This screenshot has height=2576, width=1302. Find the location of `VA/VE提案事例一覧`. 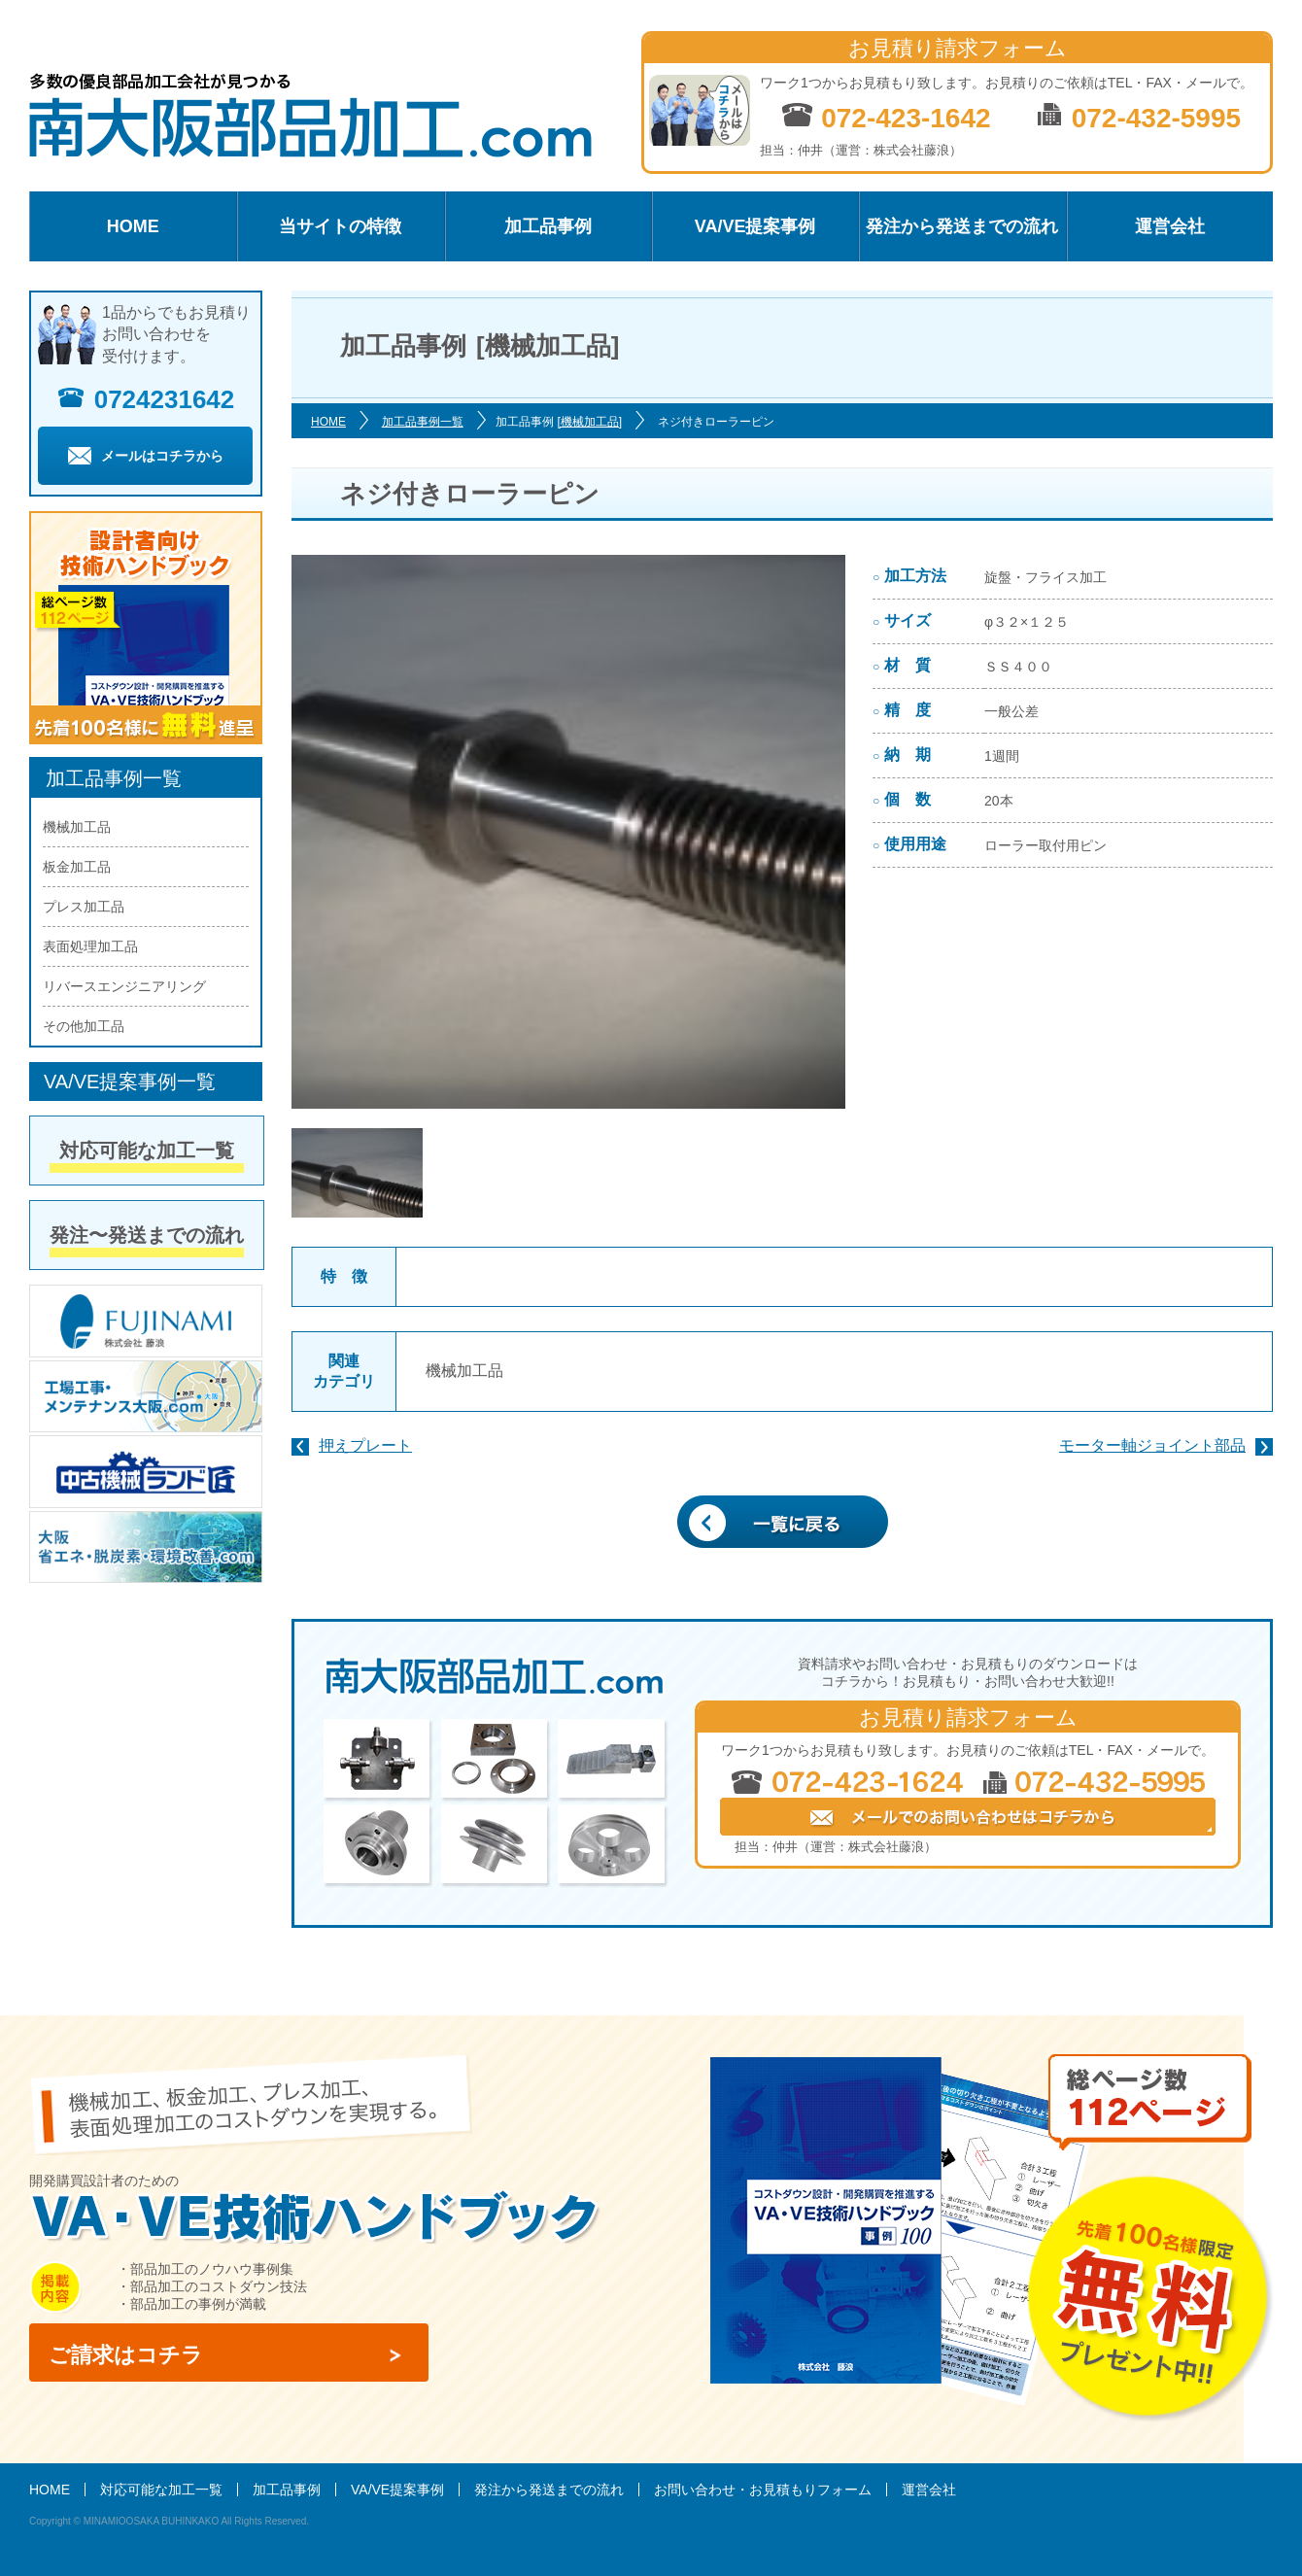

VA/VE提案事例一覧 is located at coordinates (130, 1081).